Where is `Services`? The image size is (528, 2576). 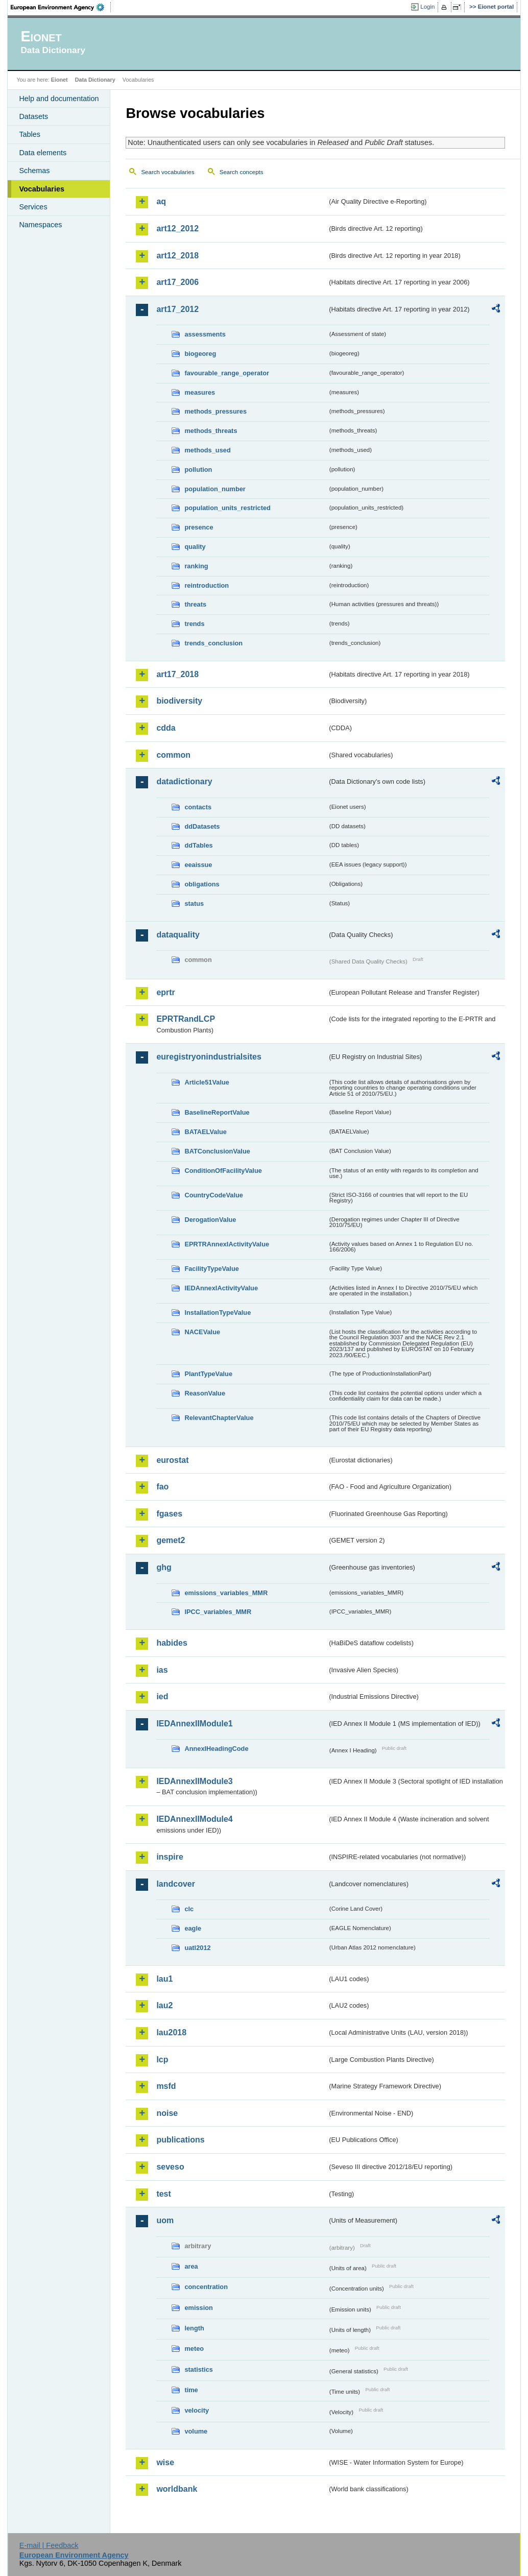 Services is located at coordinates (33, 207).